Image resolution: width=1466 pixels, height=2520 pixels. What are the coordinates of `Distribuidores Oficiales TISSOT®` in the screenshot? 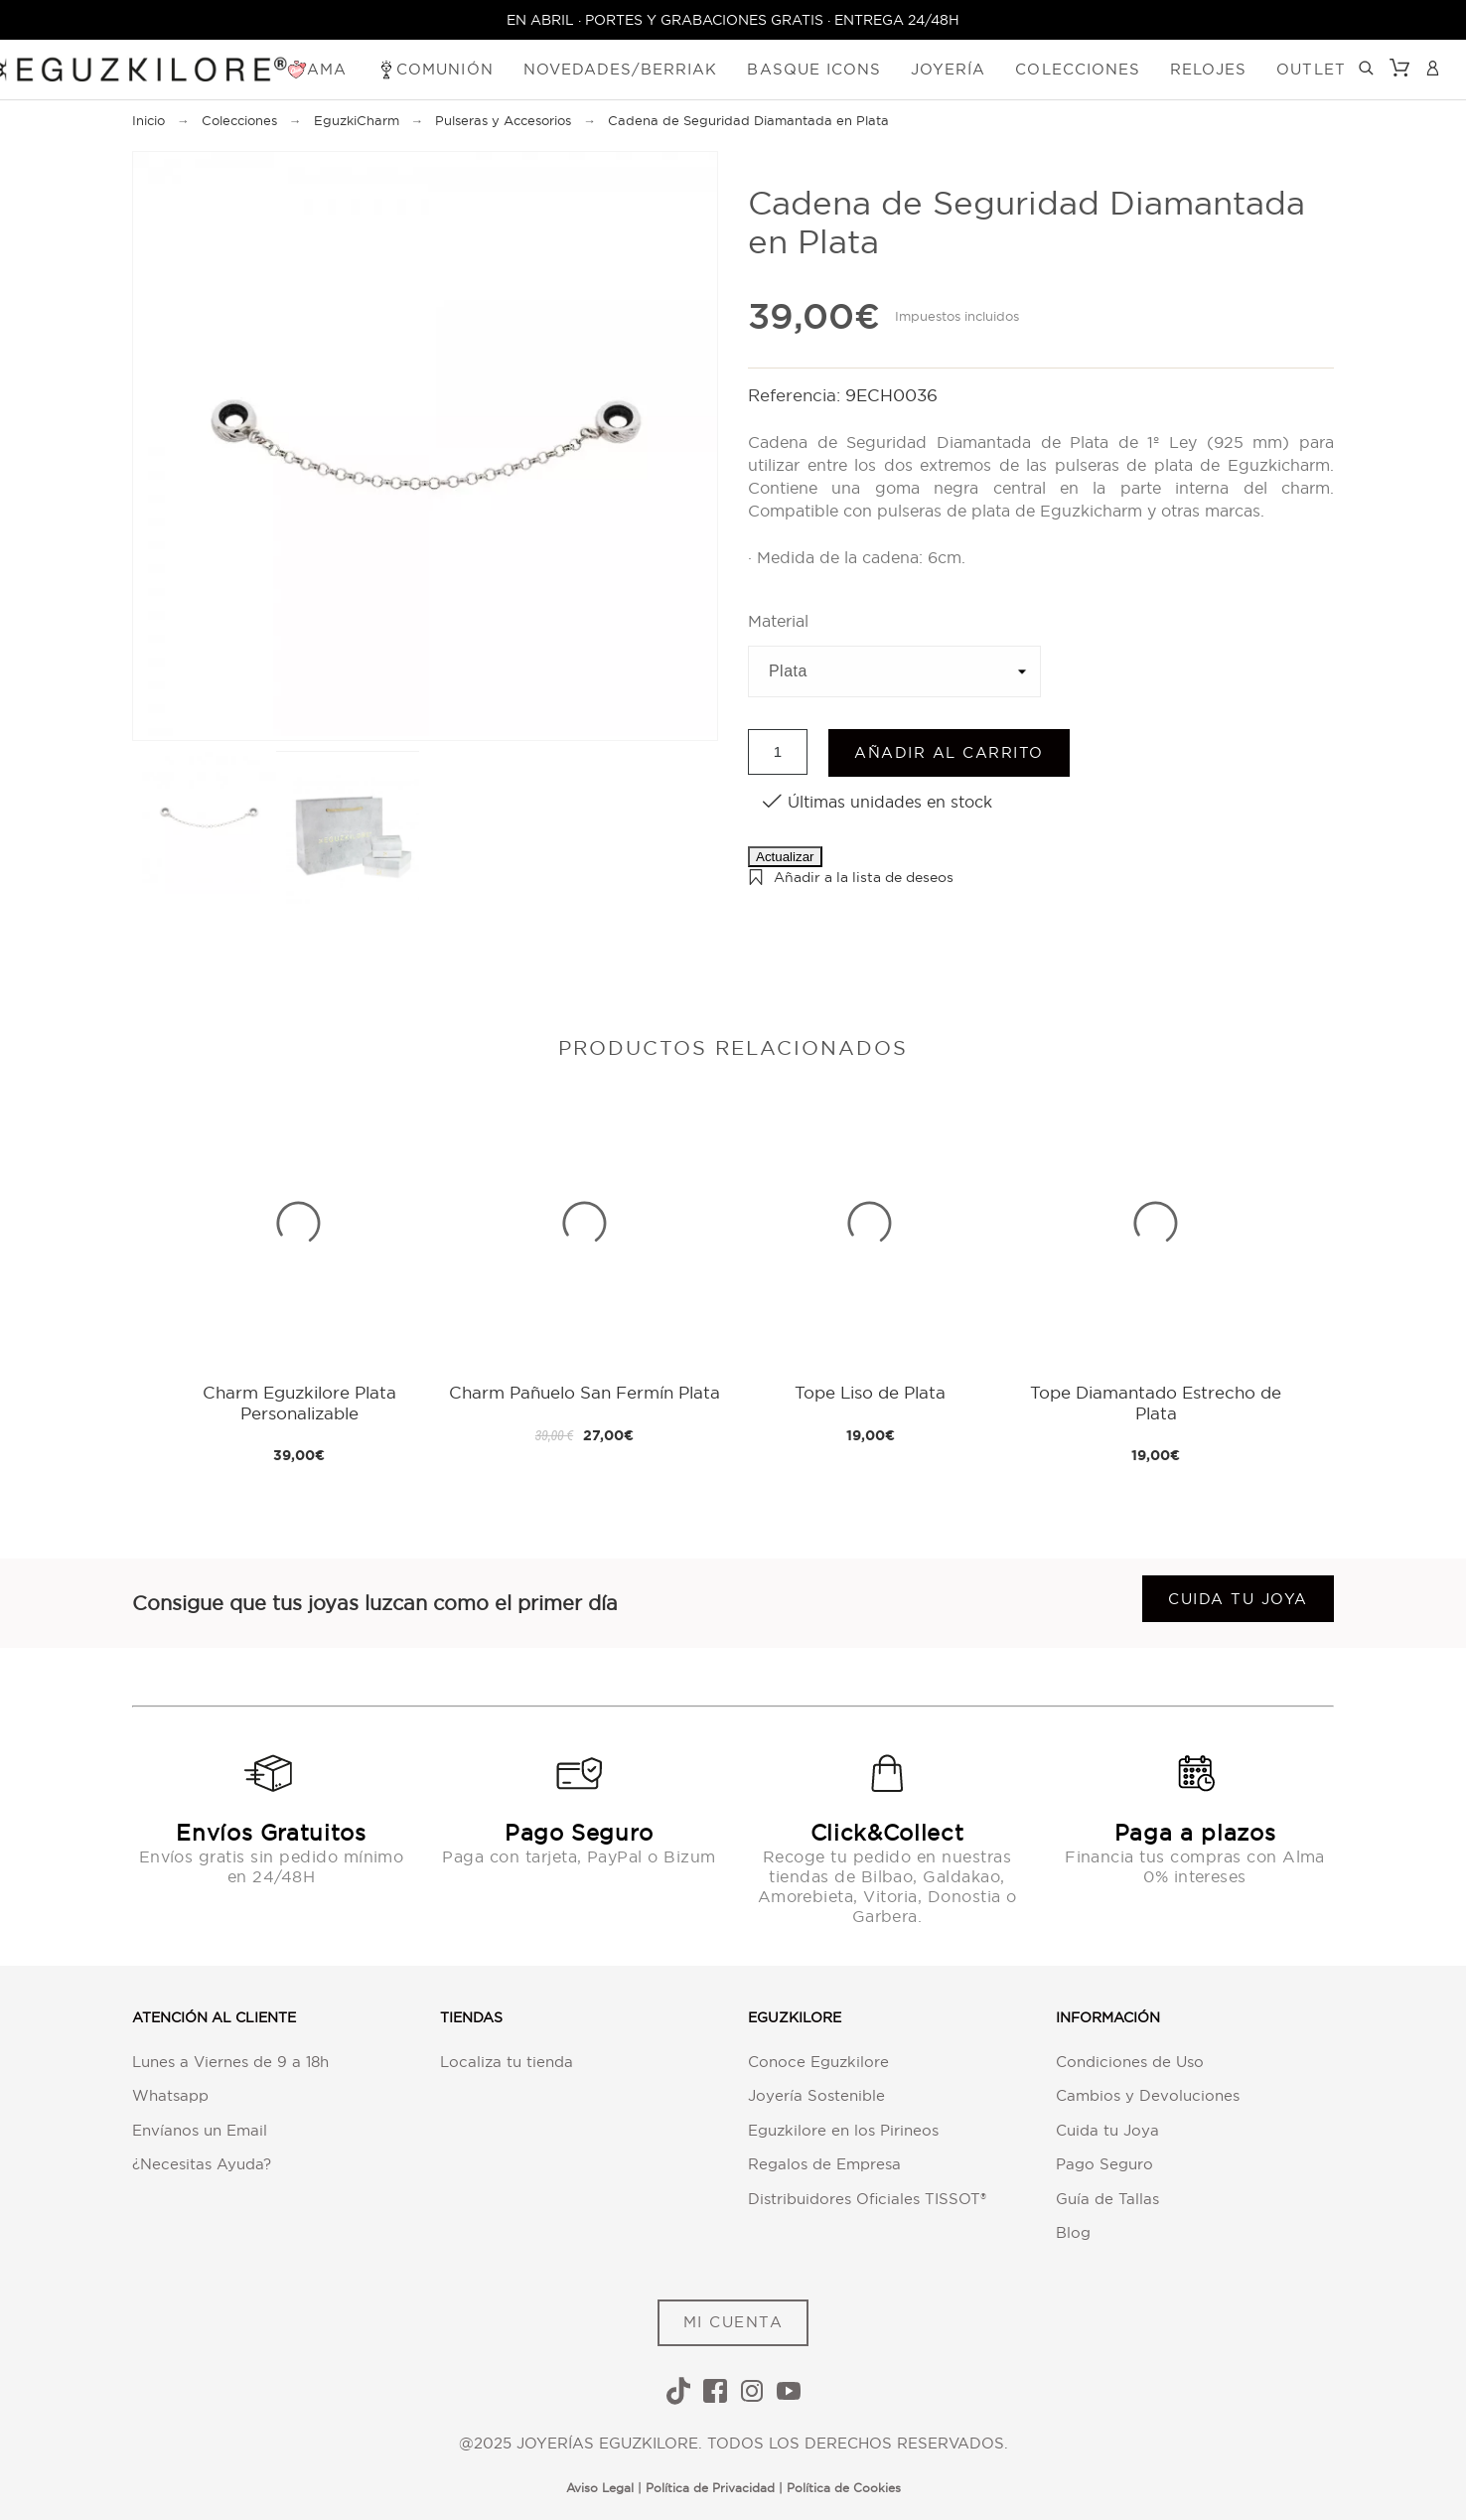 It's located at (867, 2198).